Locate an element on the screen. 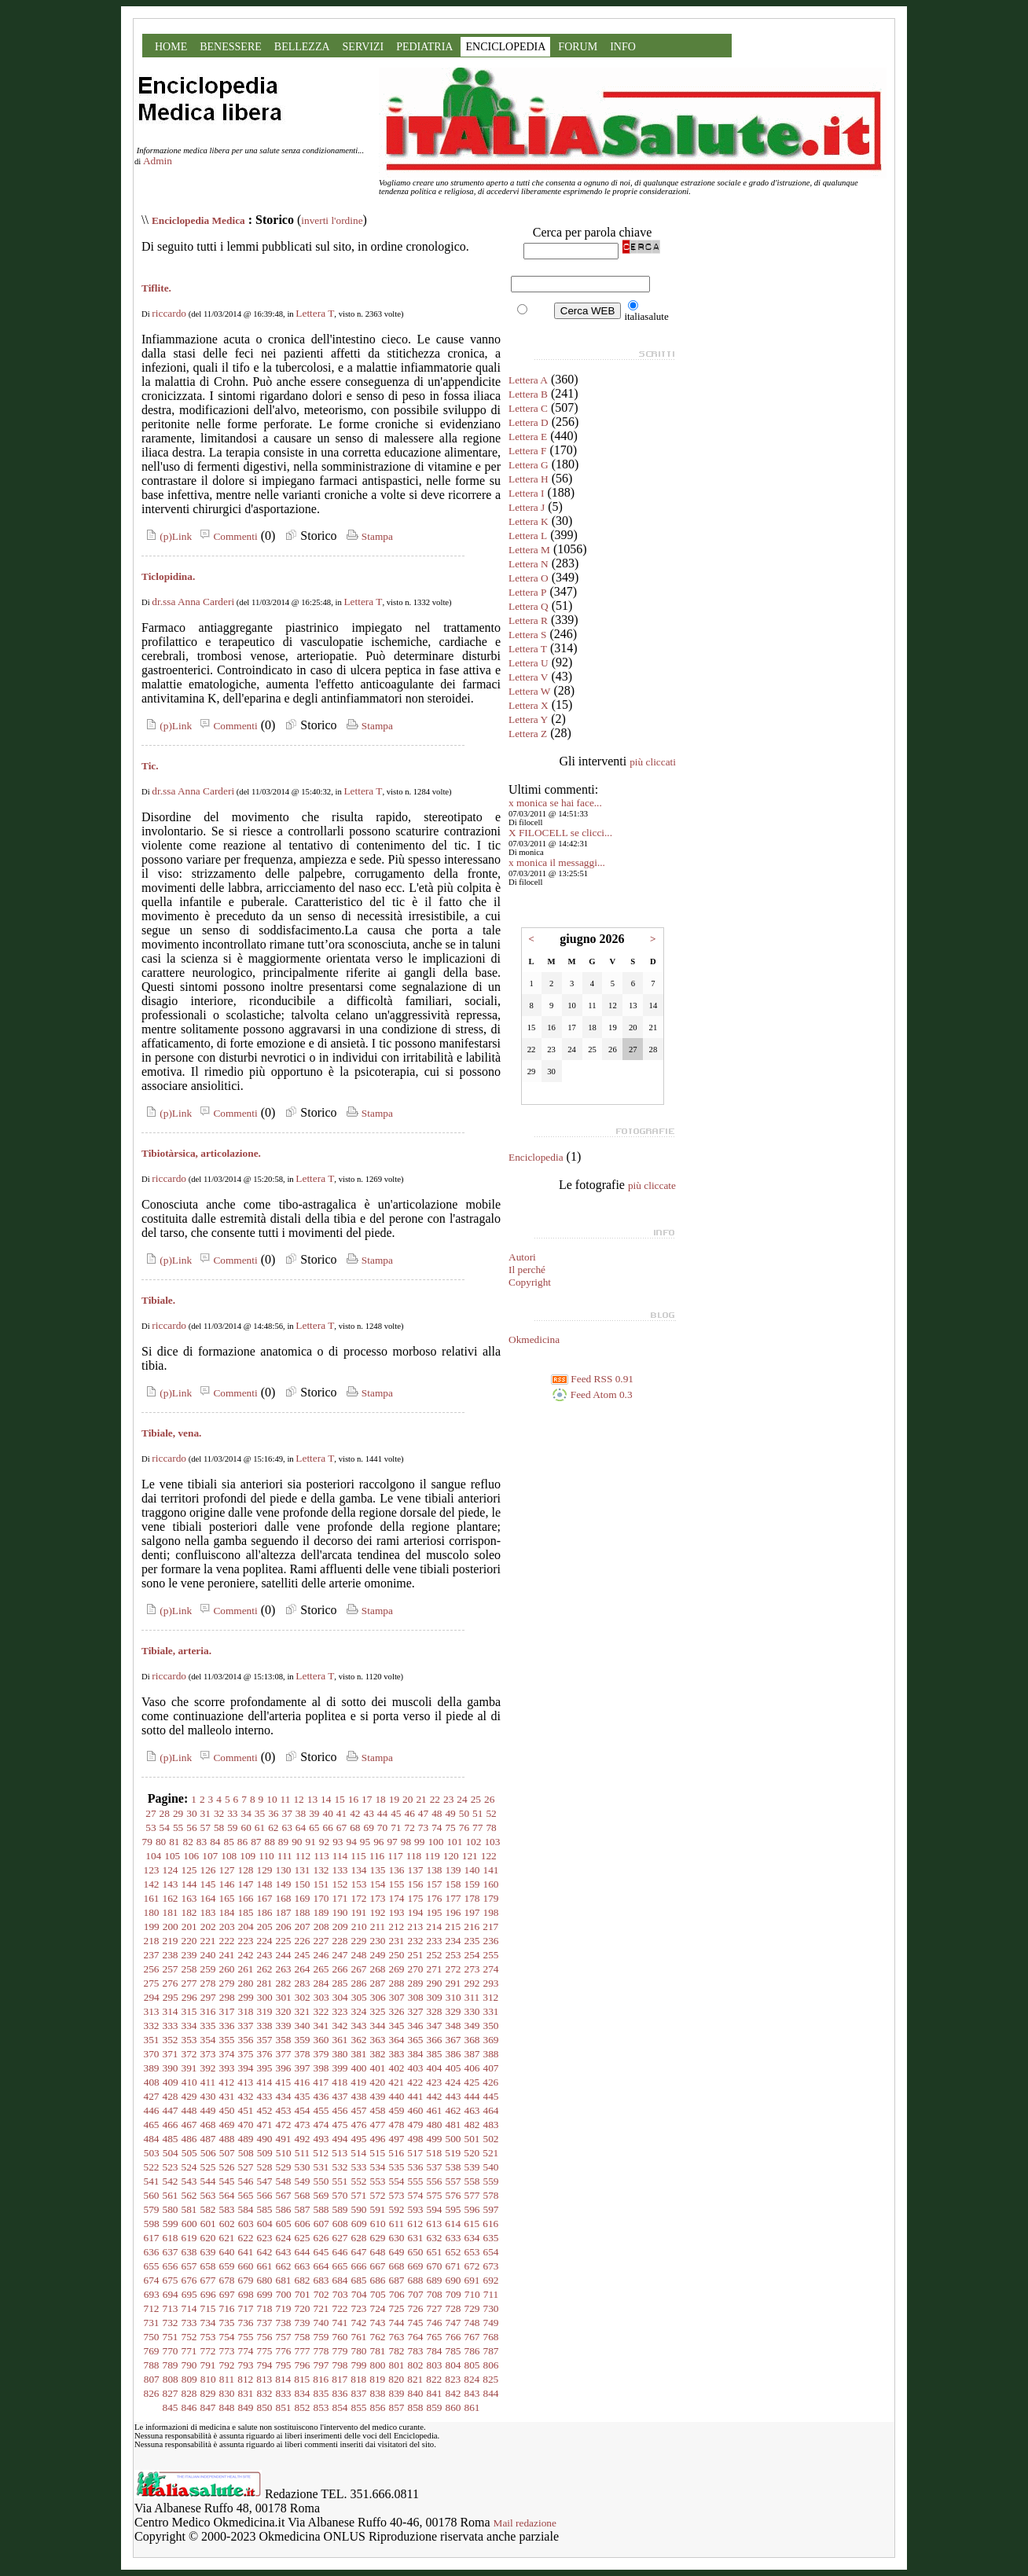 This screenshot has width=1028, height=2576. 526 is located at coordinates (227, 2167).